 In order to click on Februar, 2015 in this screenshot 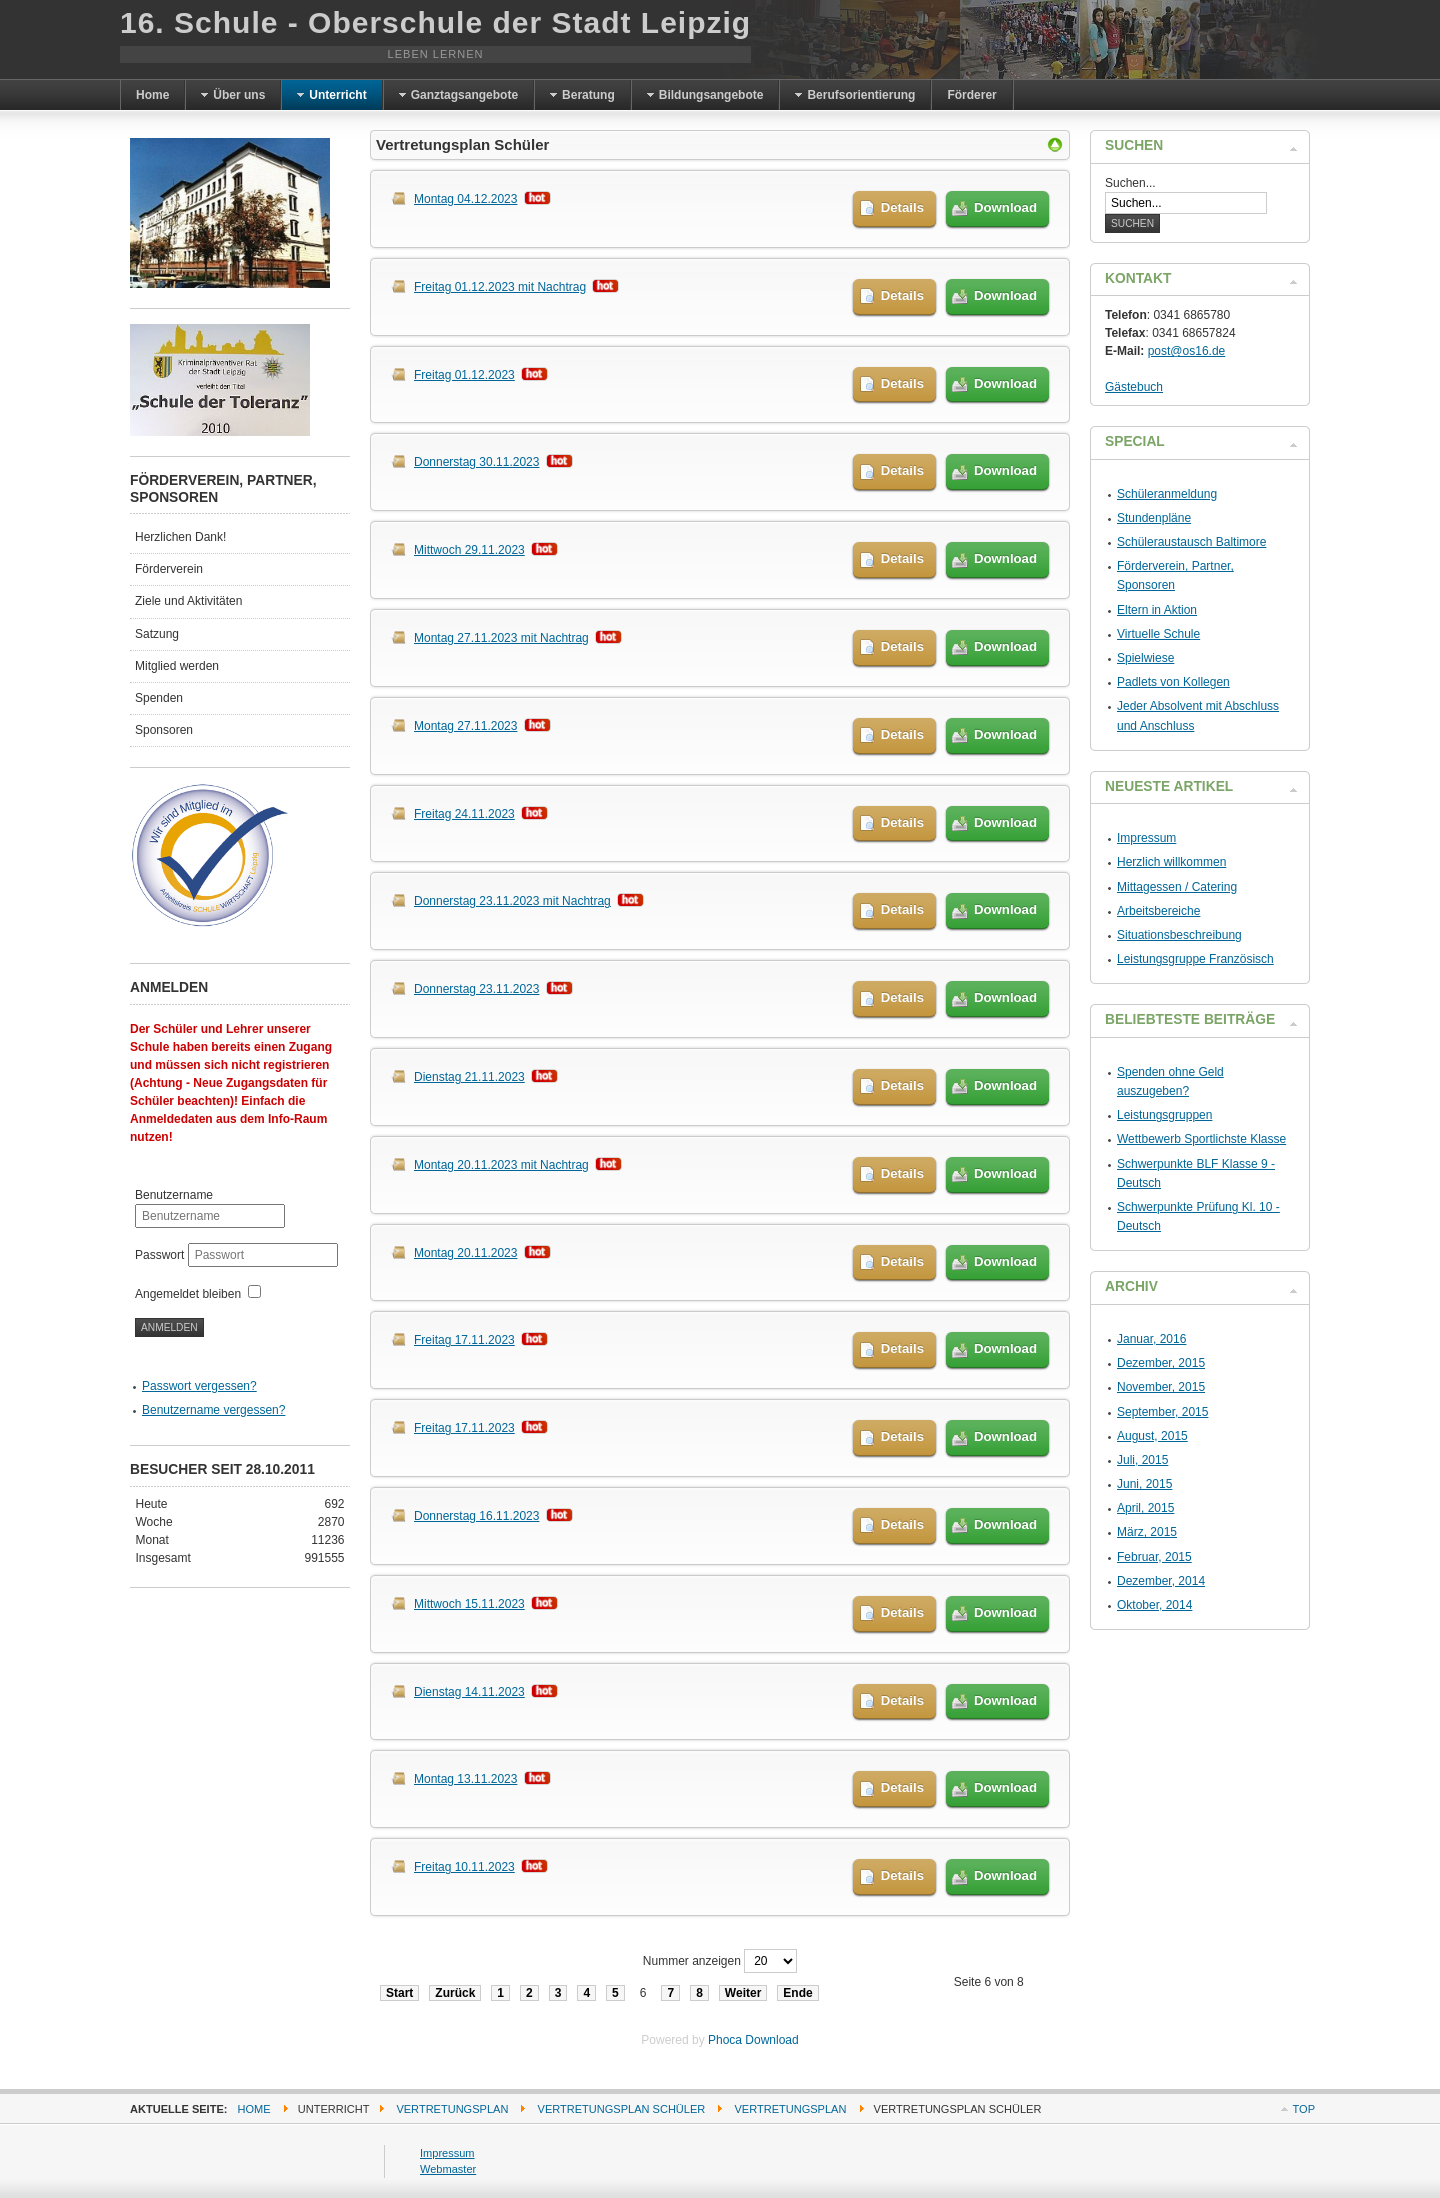, I will do `click(1154, 1557)`.